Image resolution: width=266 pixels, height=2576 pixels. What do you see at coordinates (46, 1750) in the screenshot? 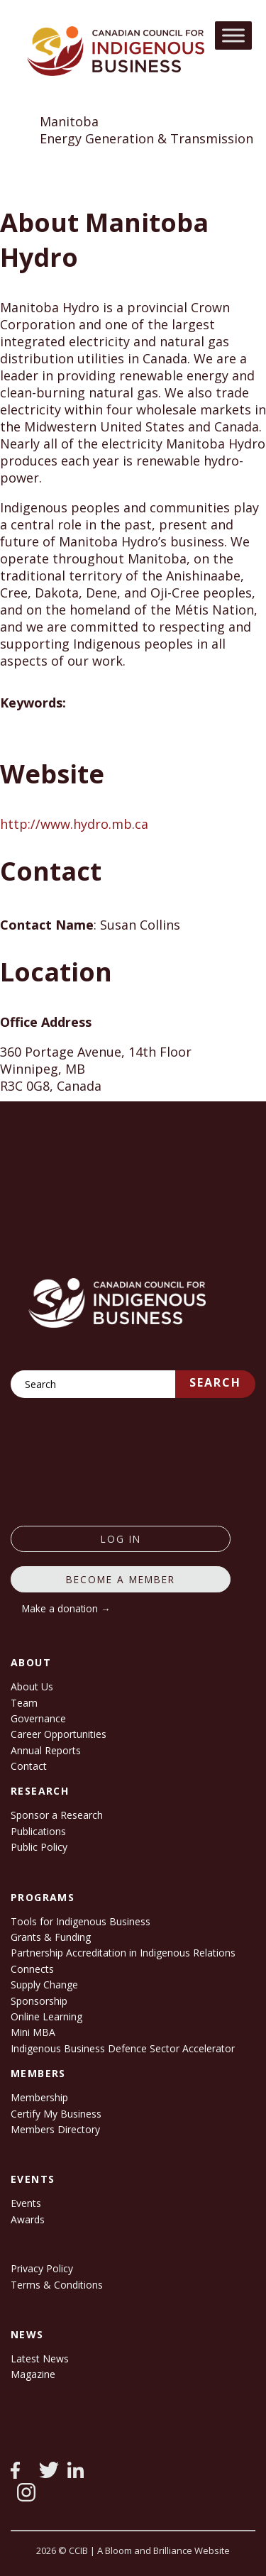
I see `Annual Reports` at bounding box center [46, 1750].